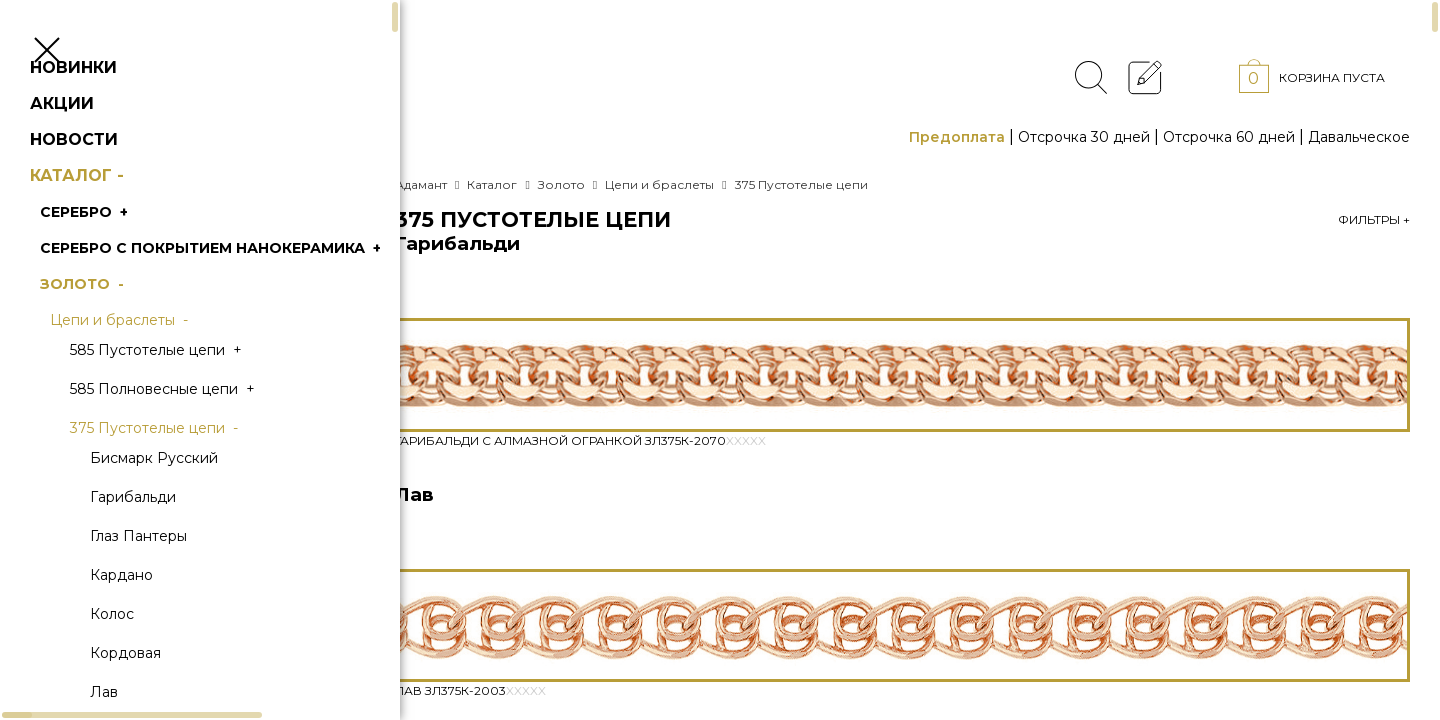  Describe the element at coordinates (186, 468) in the screenshot. I see `375 Пустотелые цепи` at that location.